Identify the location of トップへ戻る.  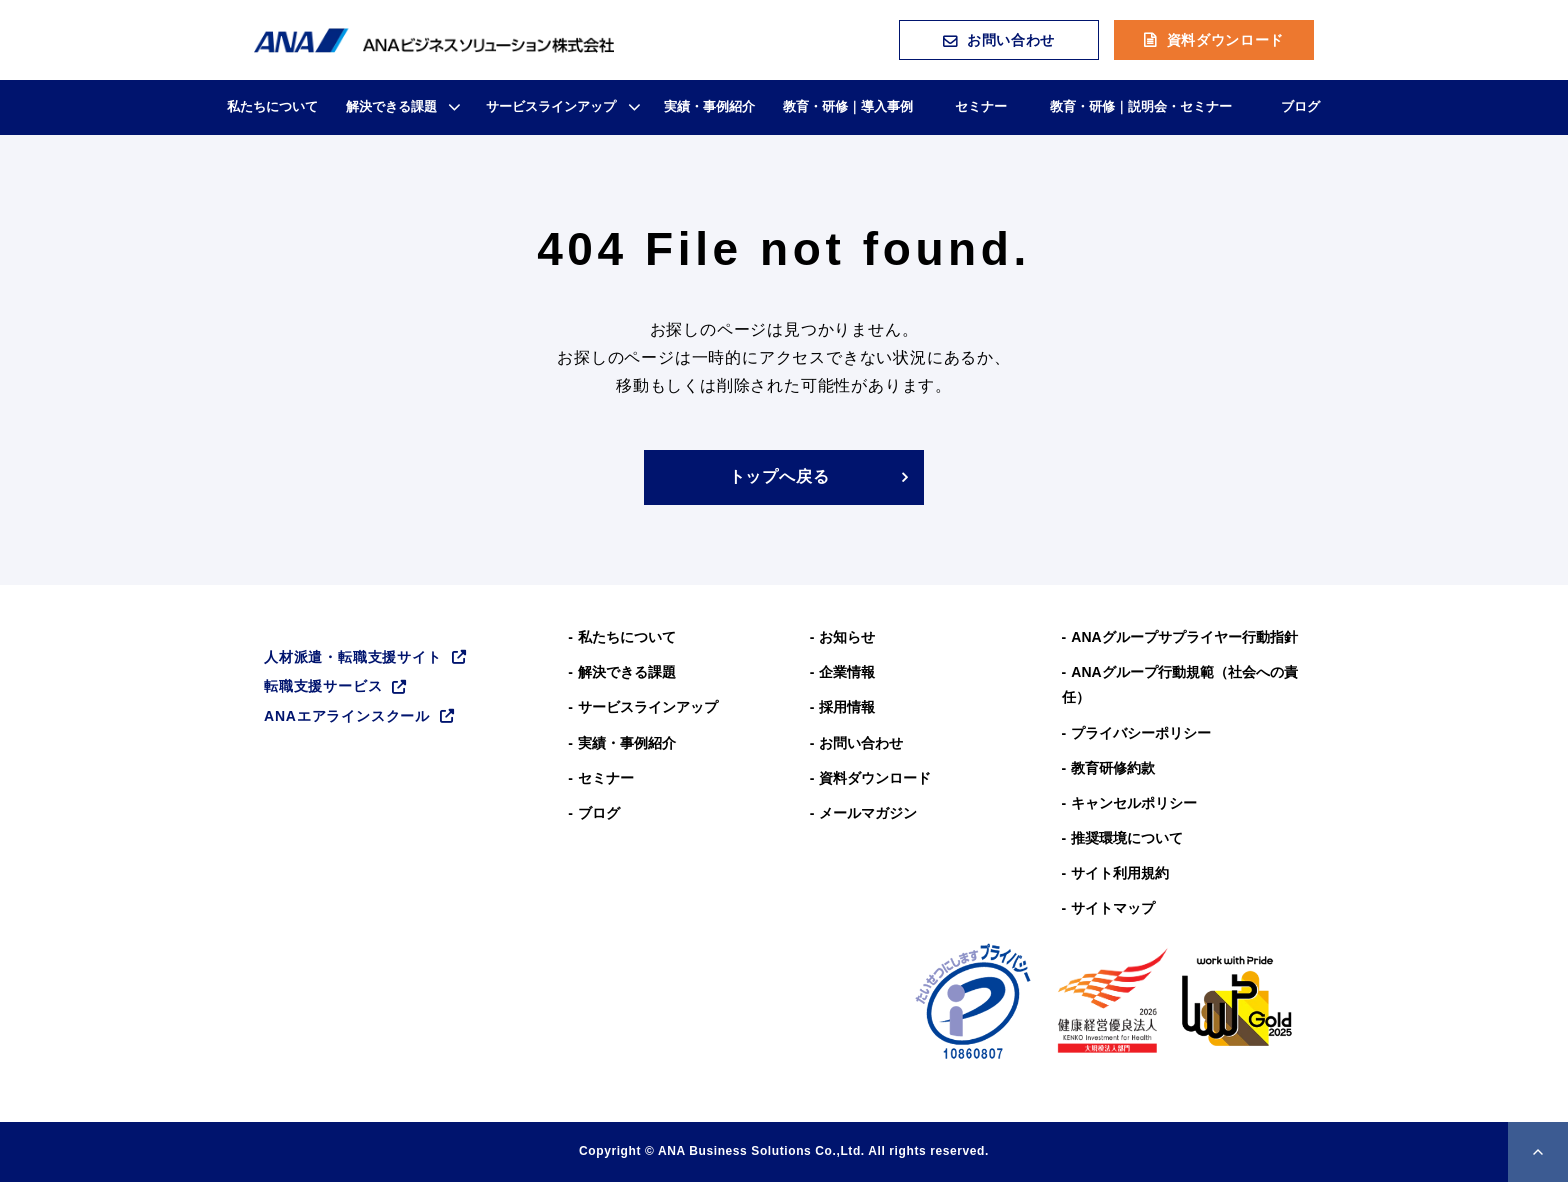
(779, 476).